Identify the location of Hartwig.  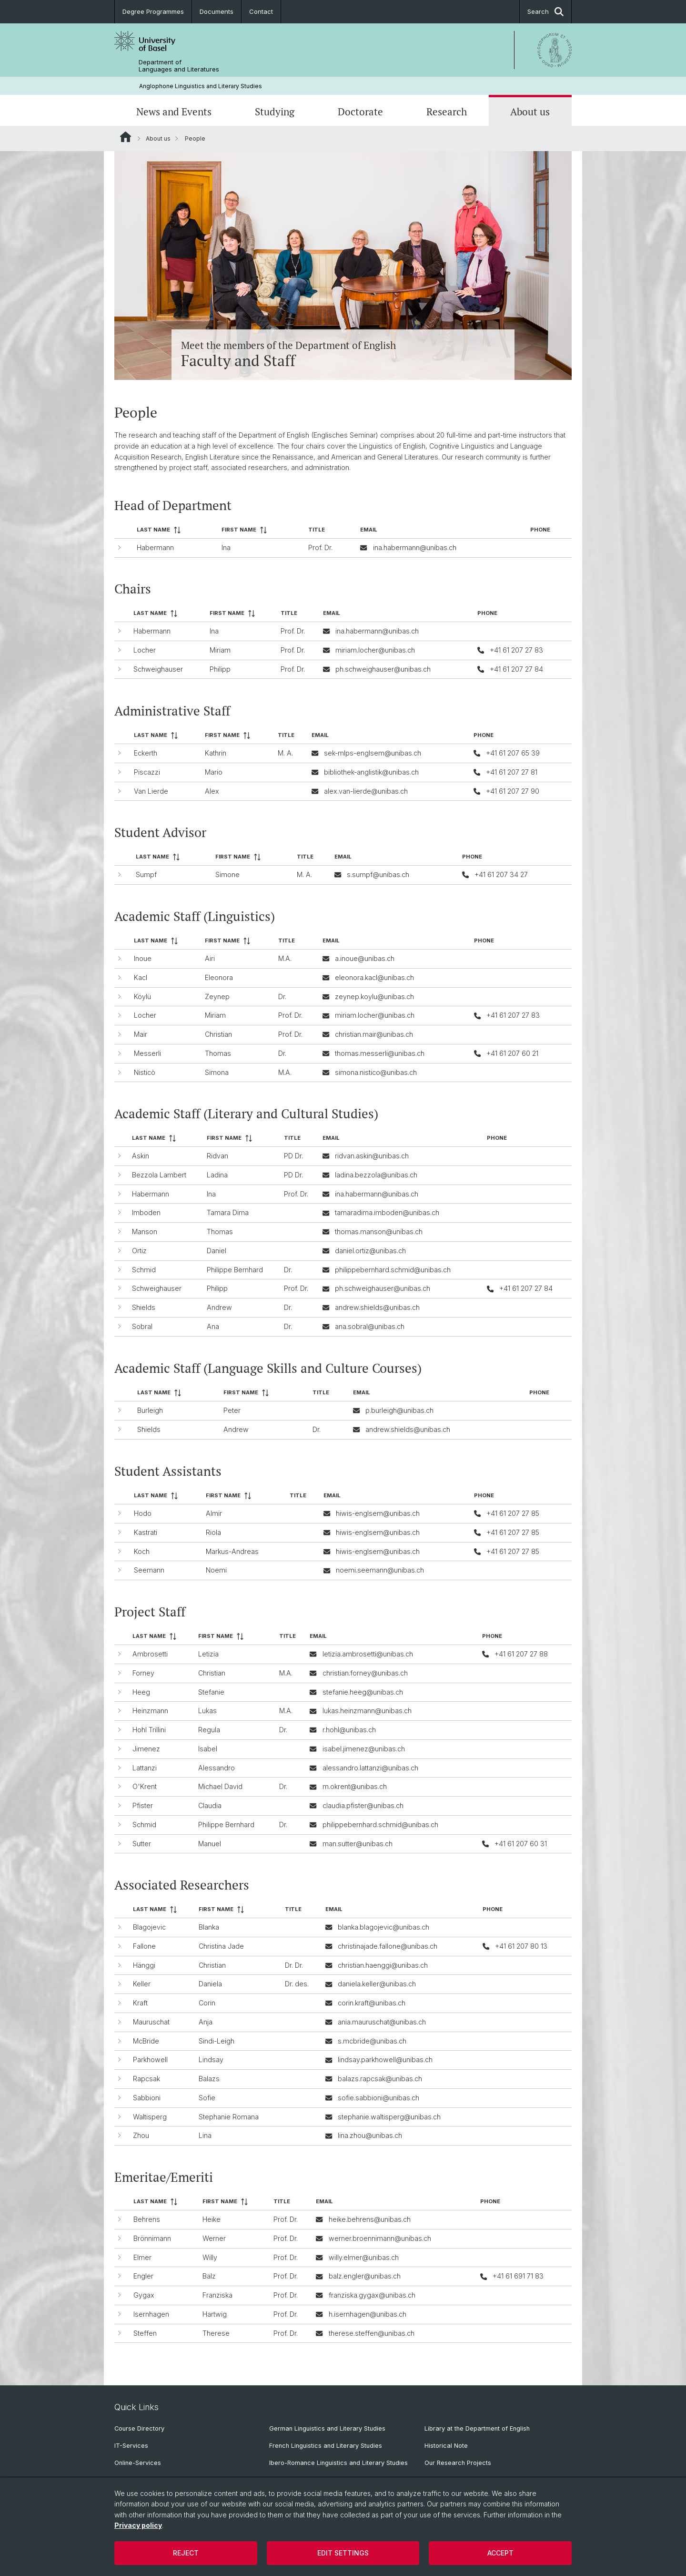
(214, 2314).